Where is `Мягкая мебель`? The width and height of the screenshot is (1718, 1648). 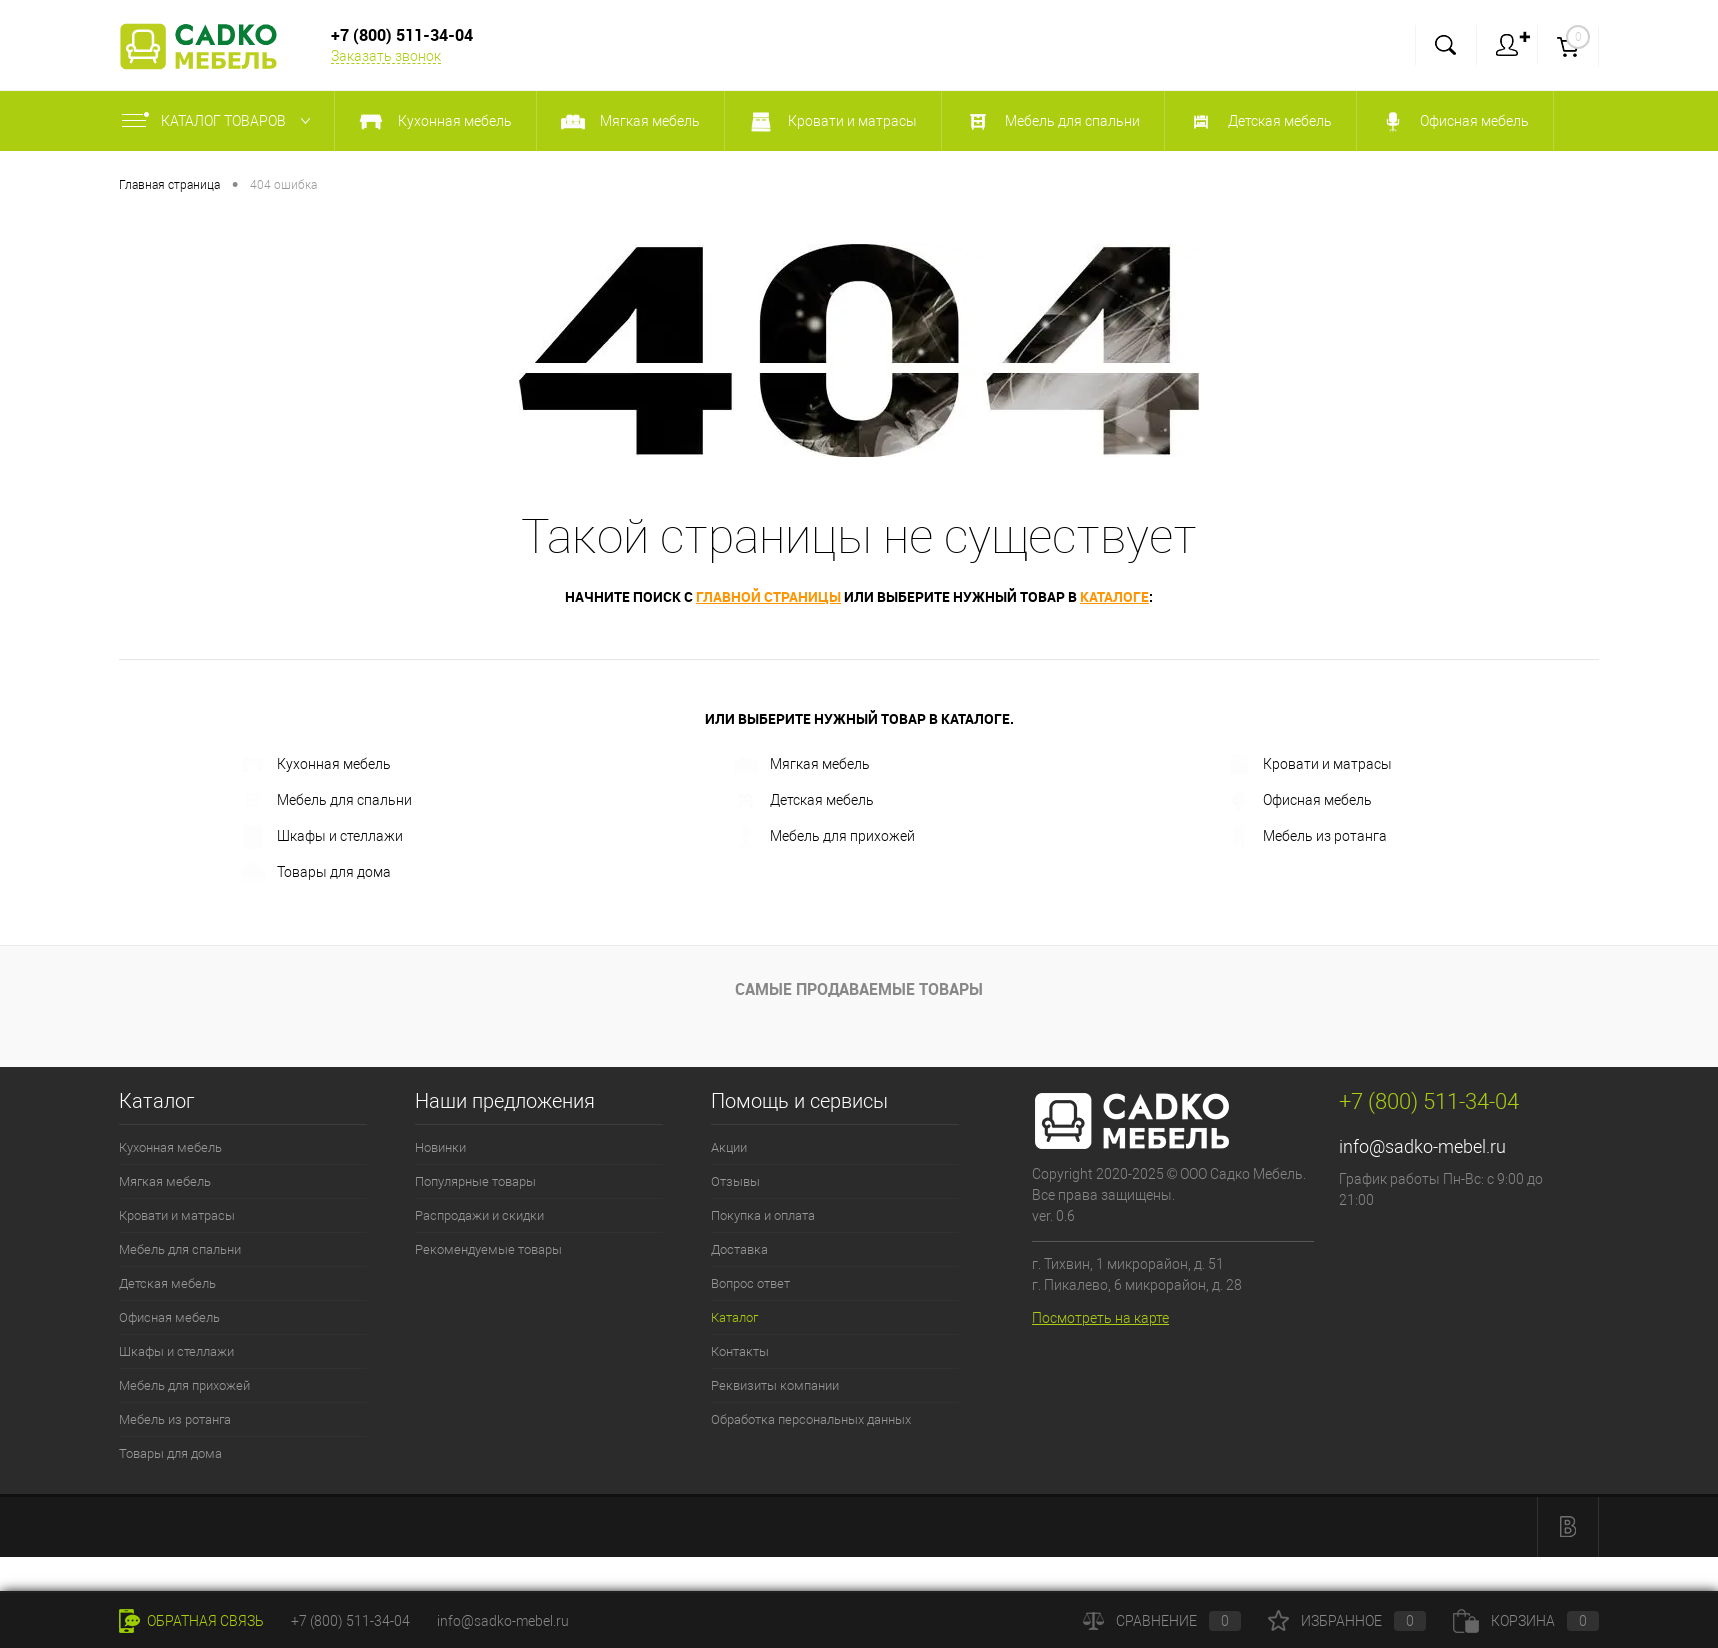 Мягкая мебель is located at coordinates (802, 765).